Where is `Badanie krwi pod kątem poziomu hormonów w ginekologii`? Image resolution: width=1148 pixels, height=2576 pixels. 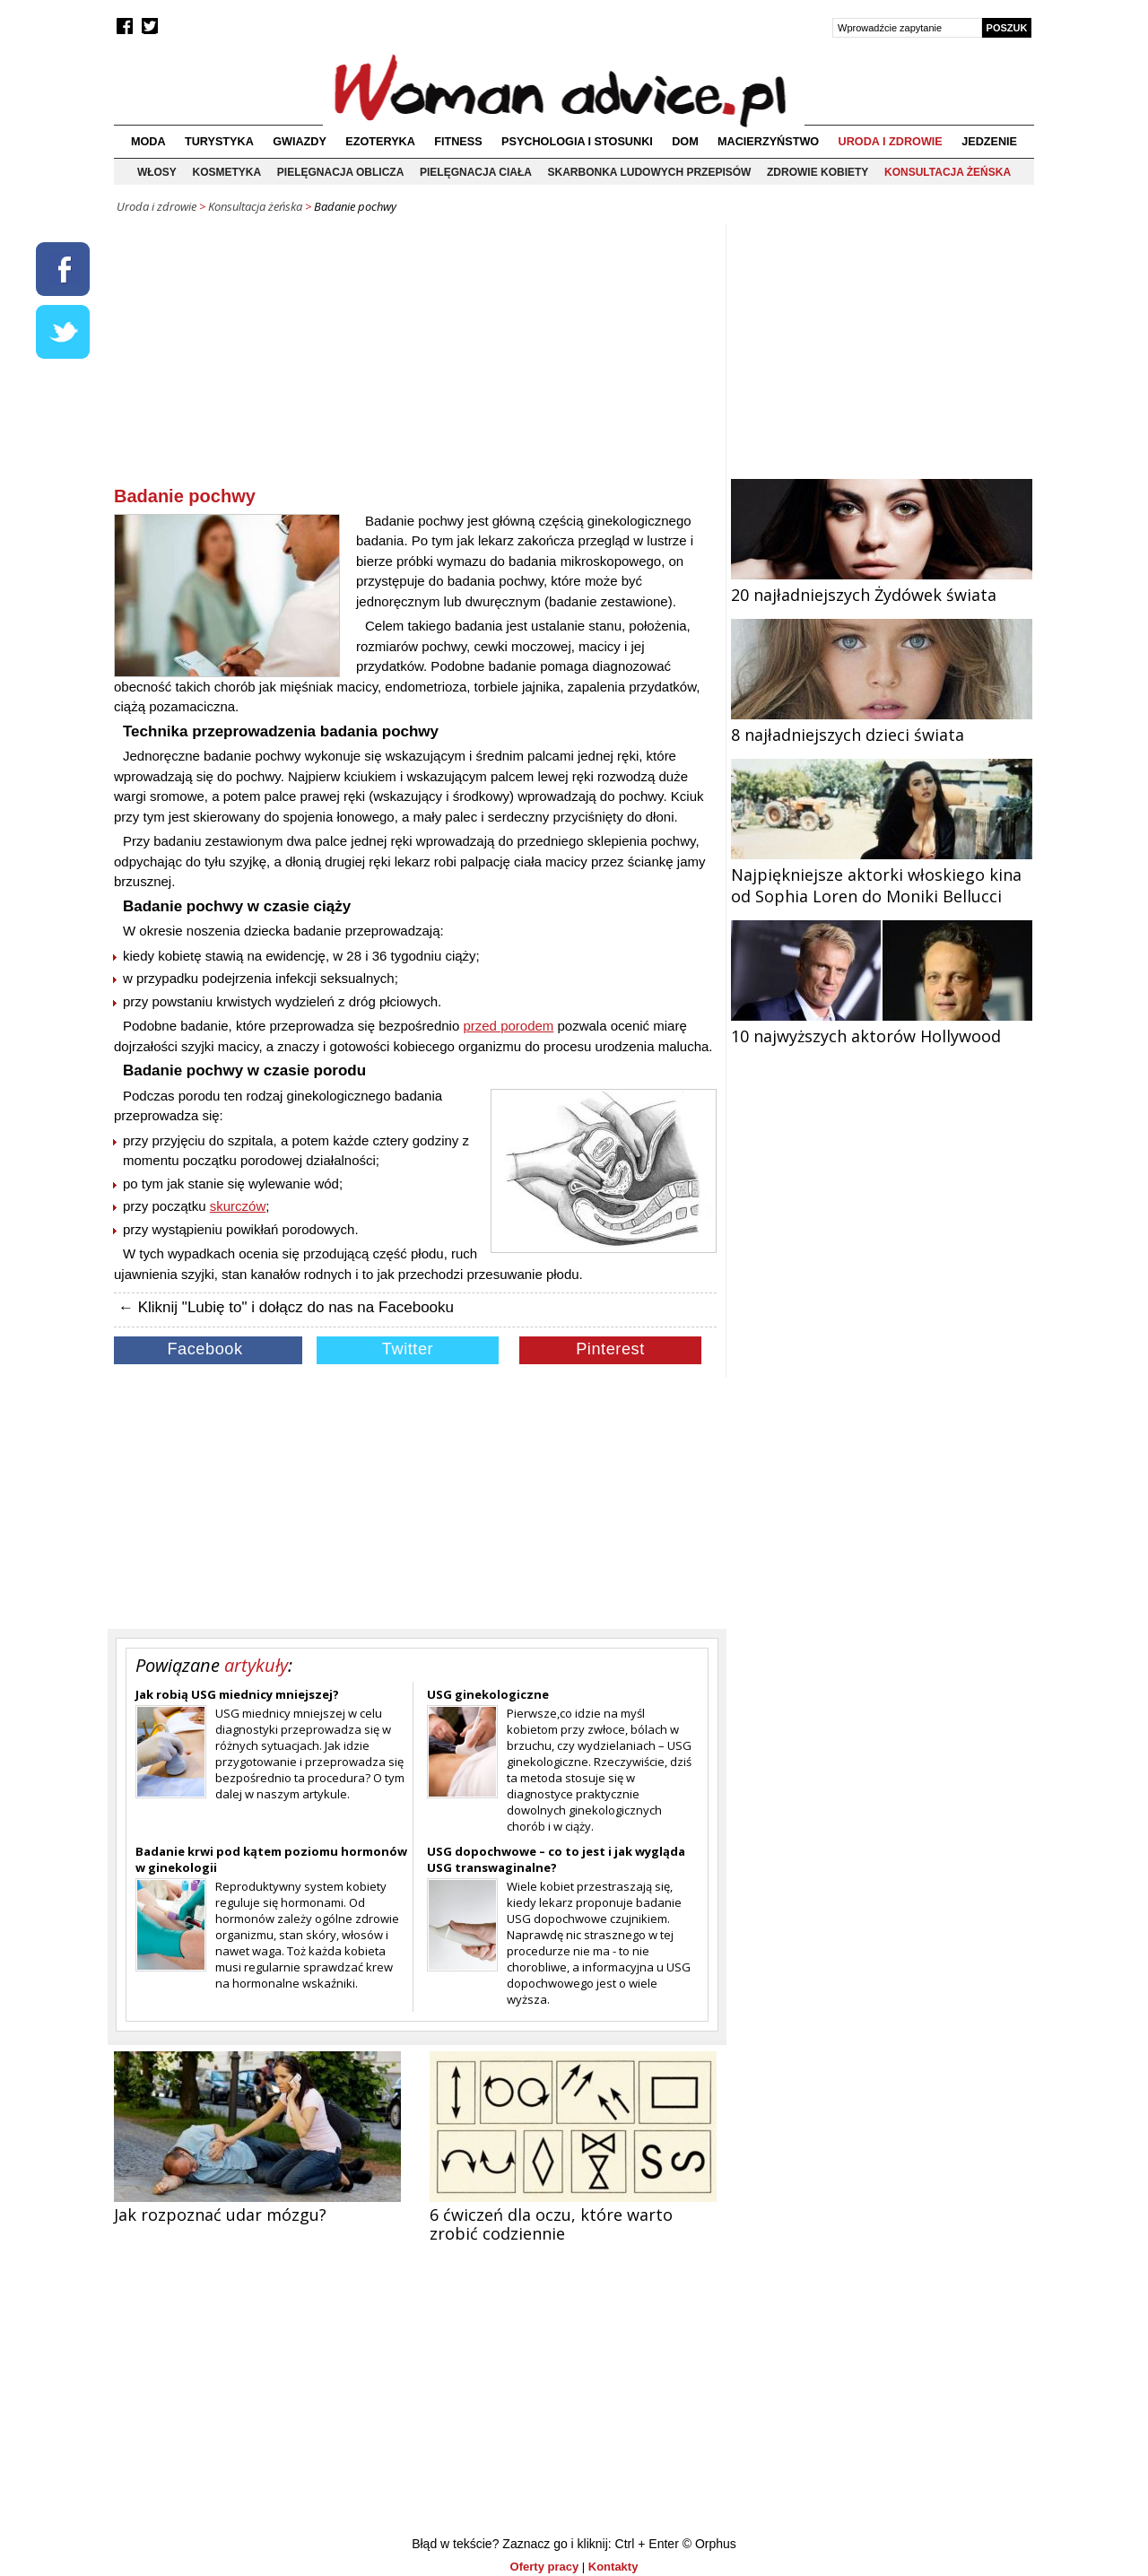
Badanie krwi pod kątem poziomu hormonów w ginekologii is located at coordinates (271, 1859).